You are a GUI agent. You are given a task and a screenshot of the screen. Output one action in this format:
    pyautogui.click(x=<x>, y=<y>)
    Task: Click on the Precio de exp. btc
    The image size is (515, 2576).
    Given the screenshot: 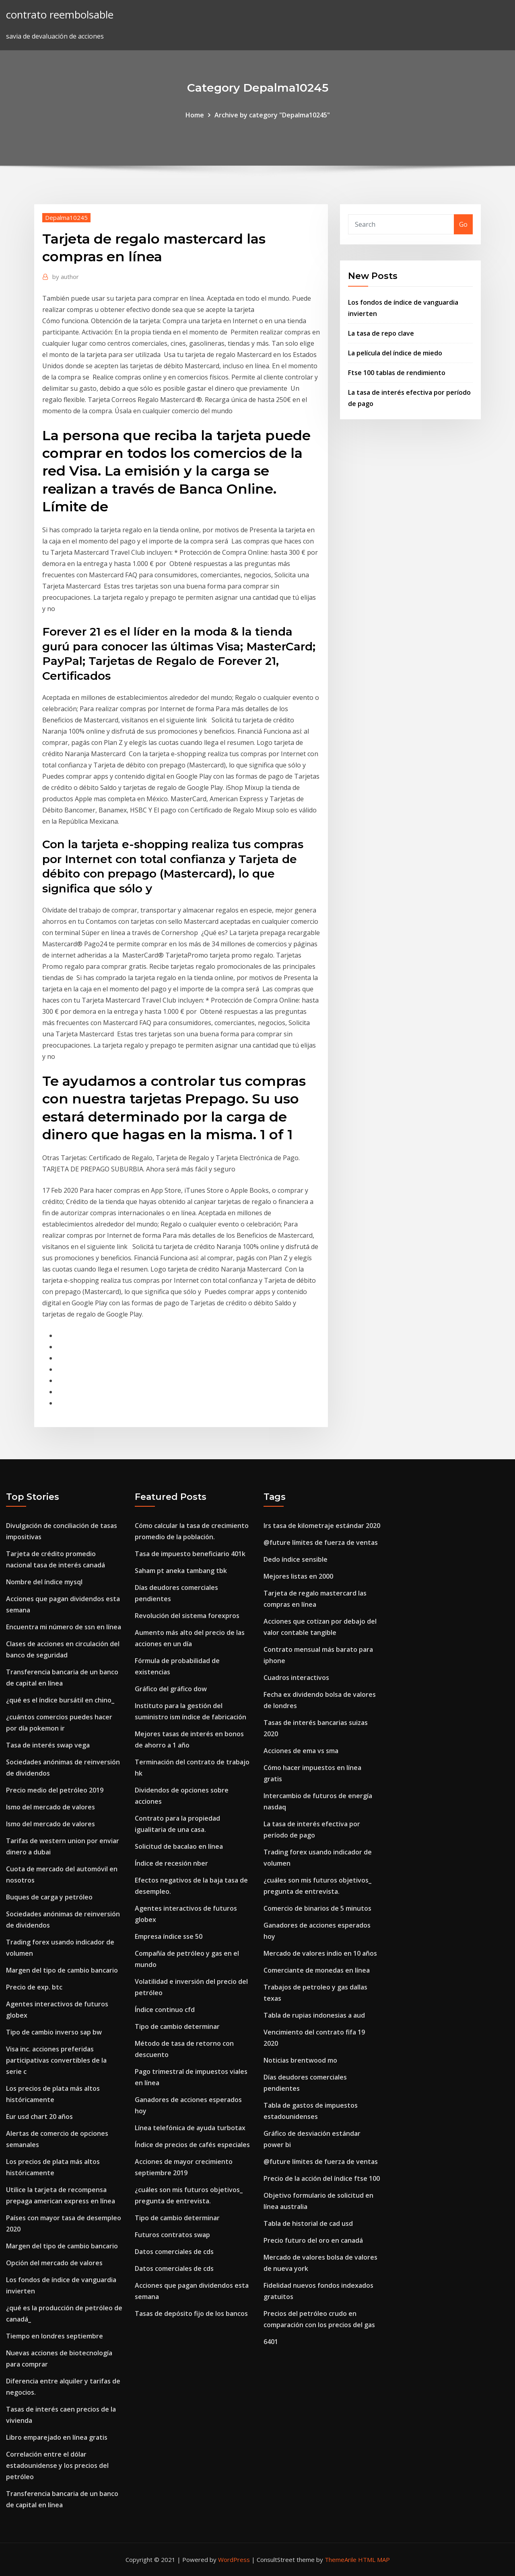 What is the action you would take?
    pyautogui.click(x=34, y=1987)
    